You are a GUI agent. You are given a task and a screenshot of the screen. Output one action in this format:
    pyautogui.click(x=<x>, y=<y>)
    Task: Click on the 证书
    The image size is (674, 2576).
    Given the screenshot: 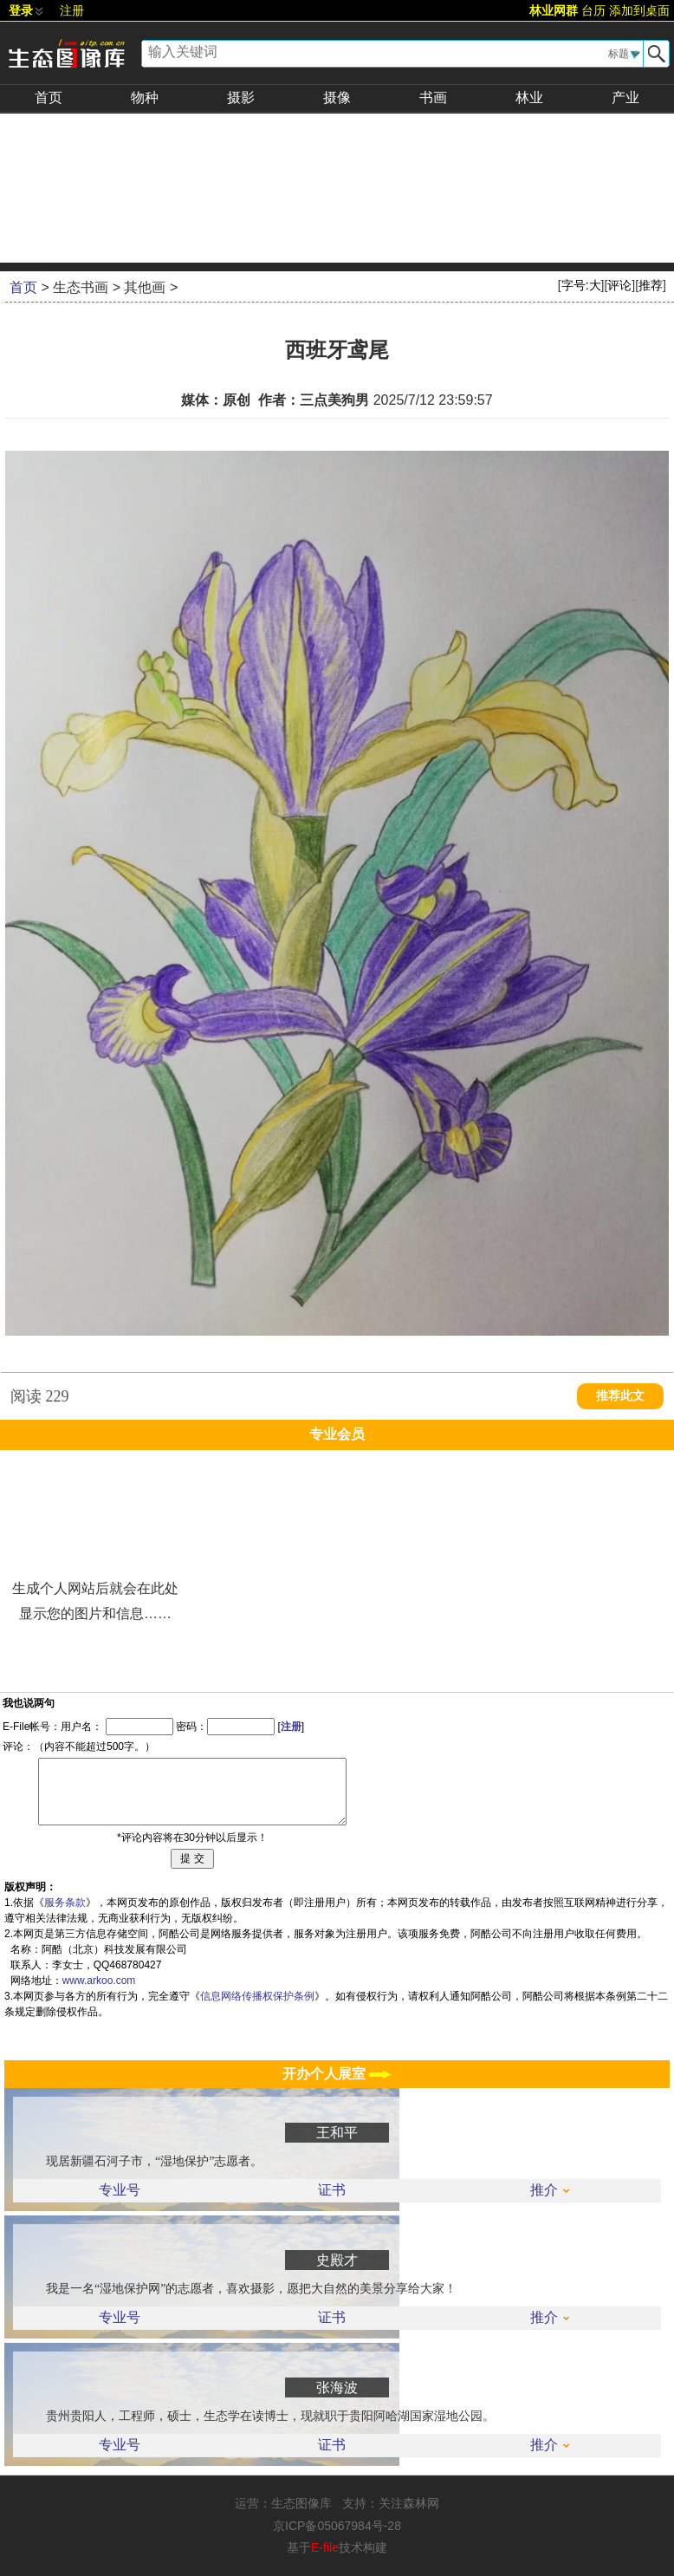 What is the action you would take?
    pyautogui.click(x=332, y=2190)
    